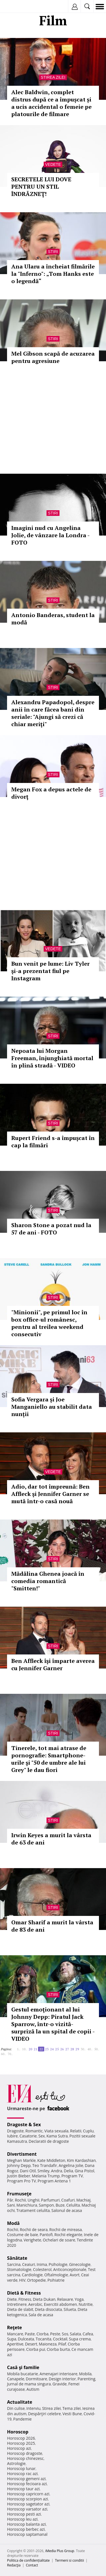 Image resolution: width=106 pixels, height=2576 pixels. Describe the element at coordinates (27, 2483) in the screenshot. I see `Horoscop fecioara azi` at that location.